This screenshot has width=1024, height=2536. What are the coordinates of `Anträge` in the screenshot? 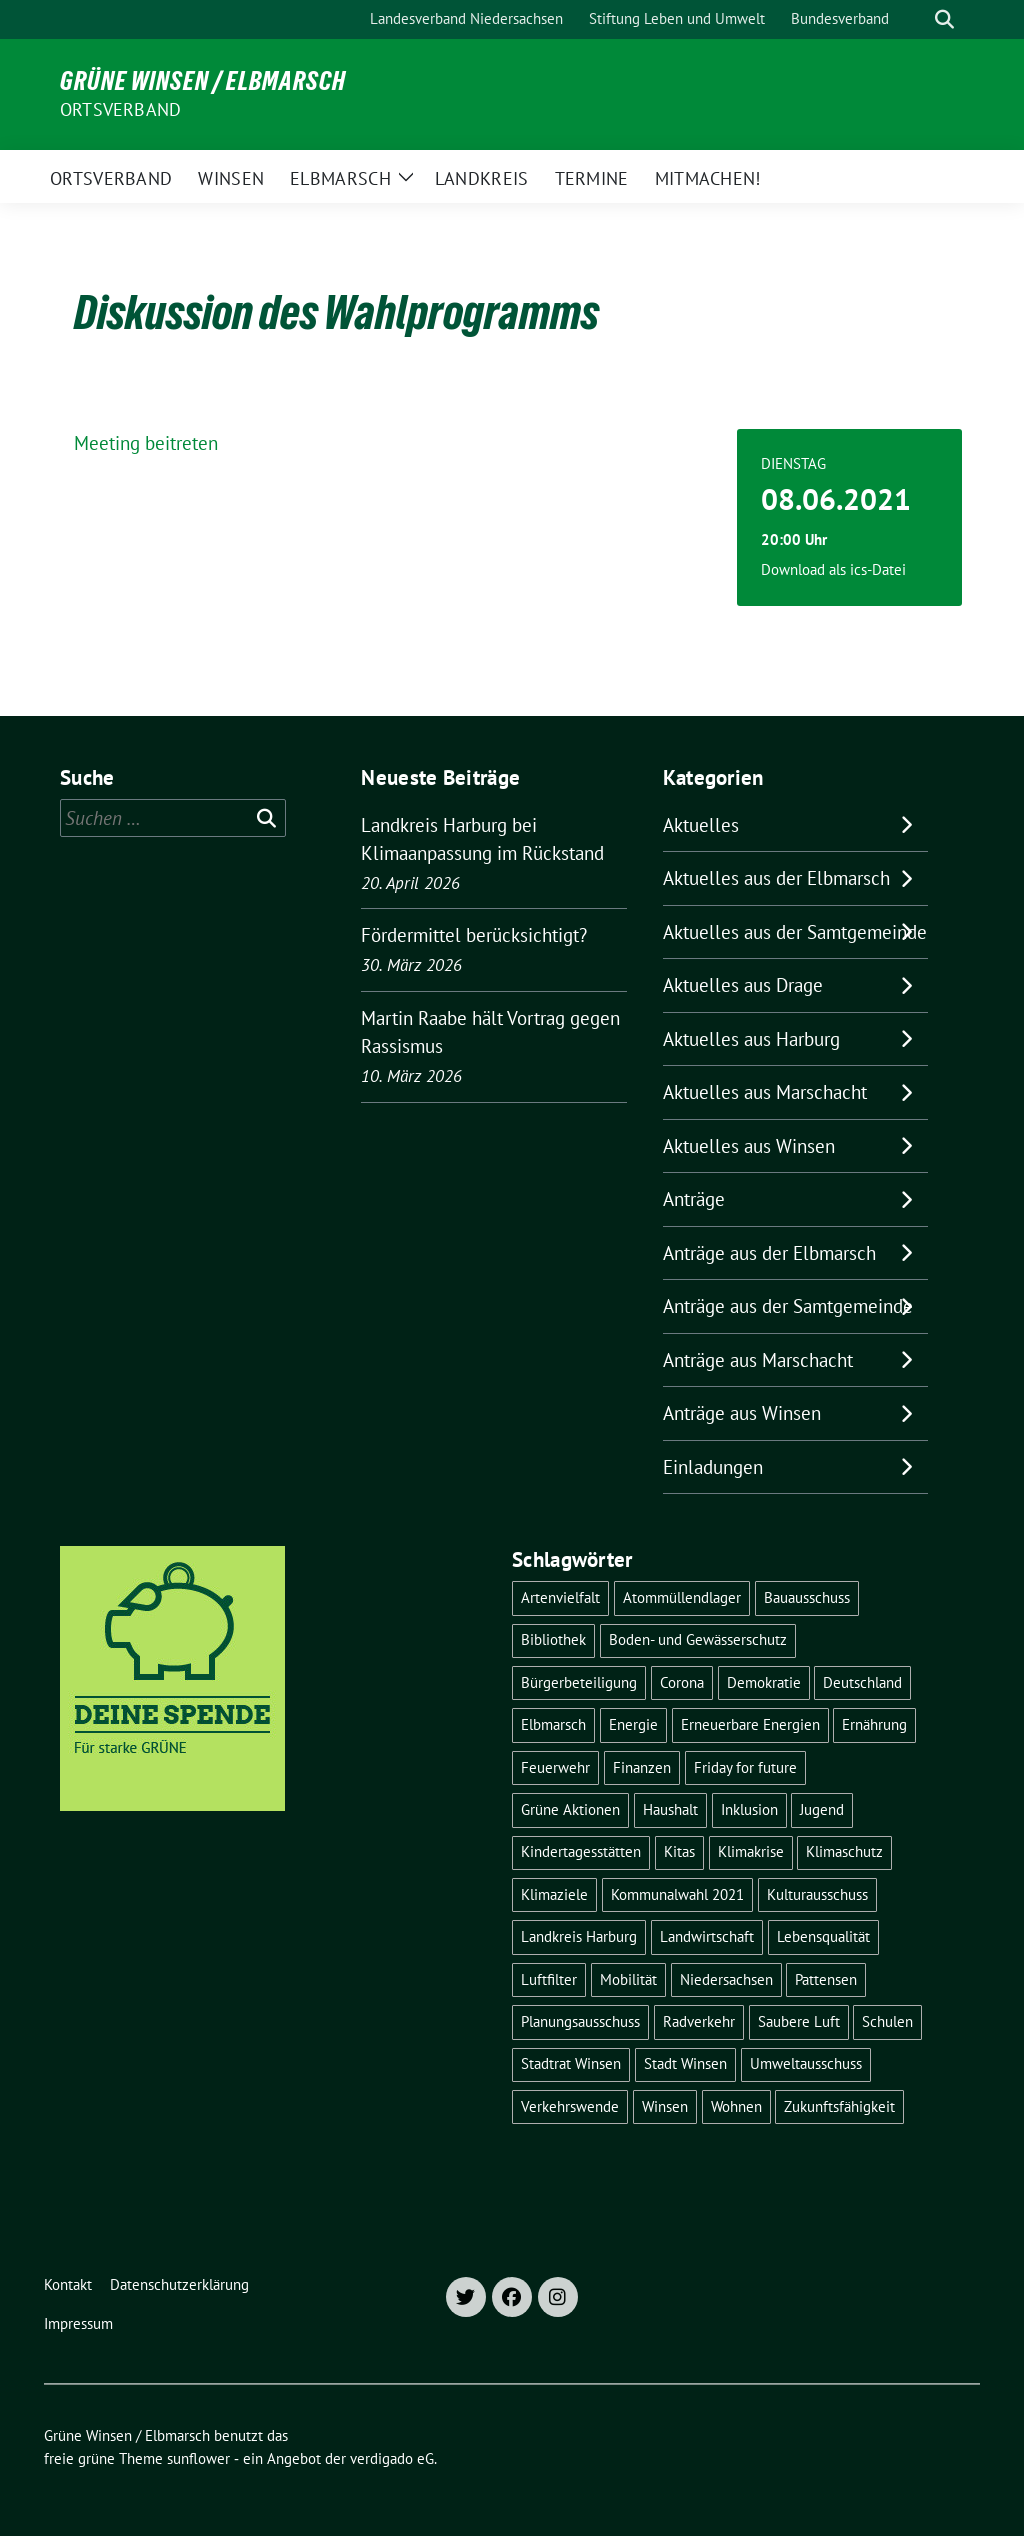 It's located at (694, 1199).